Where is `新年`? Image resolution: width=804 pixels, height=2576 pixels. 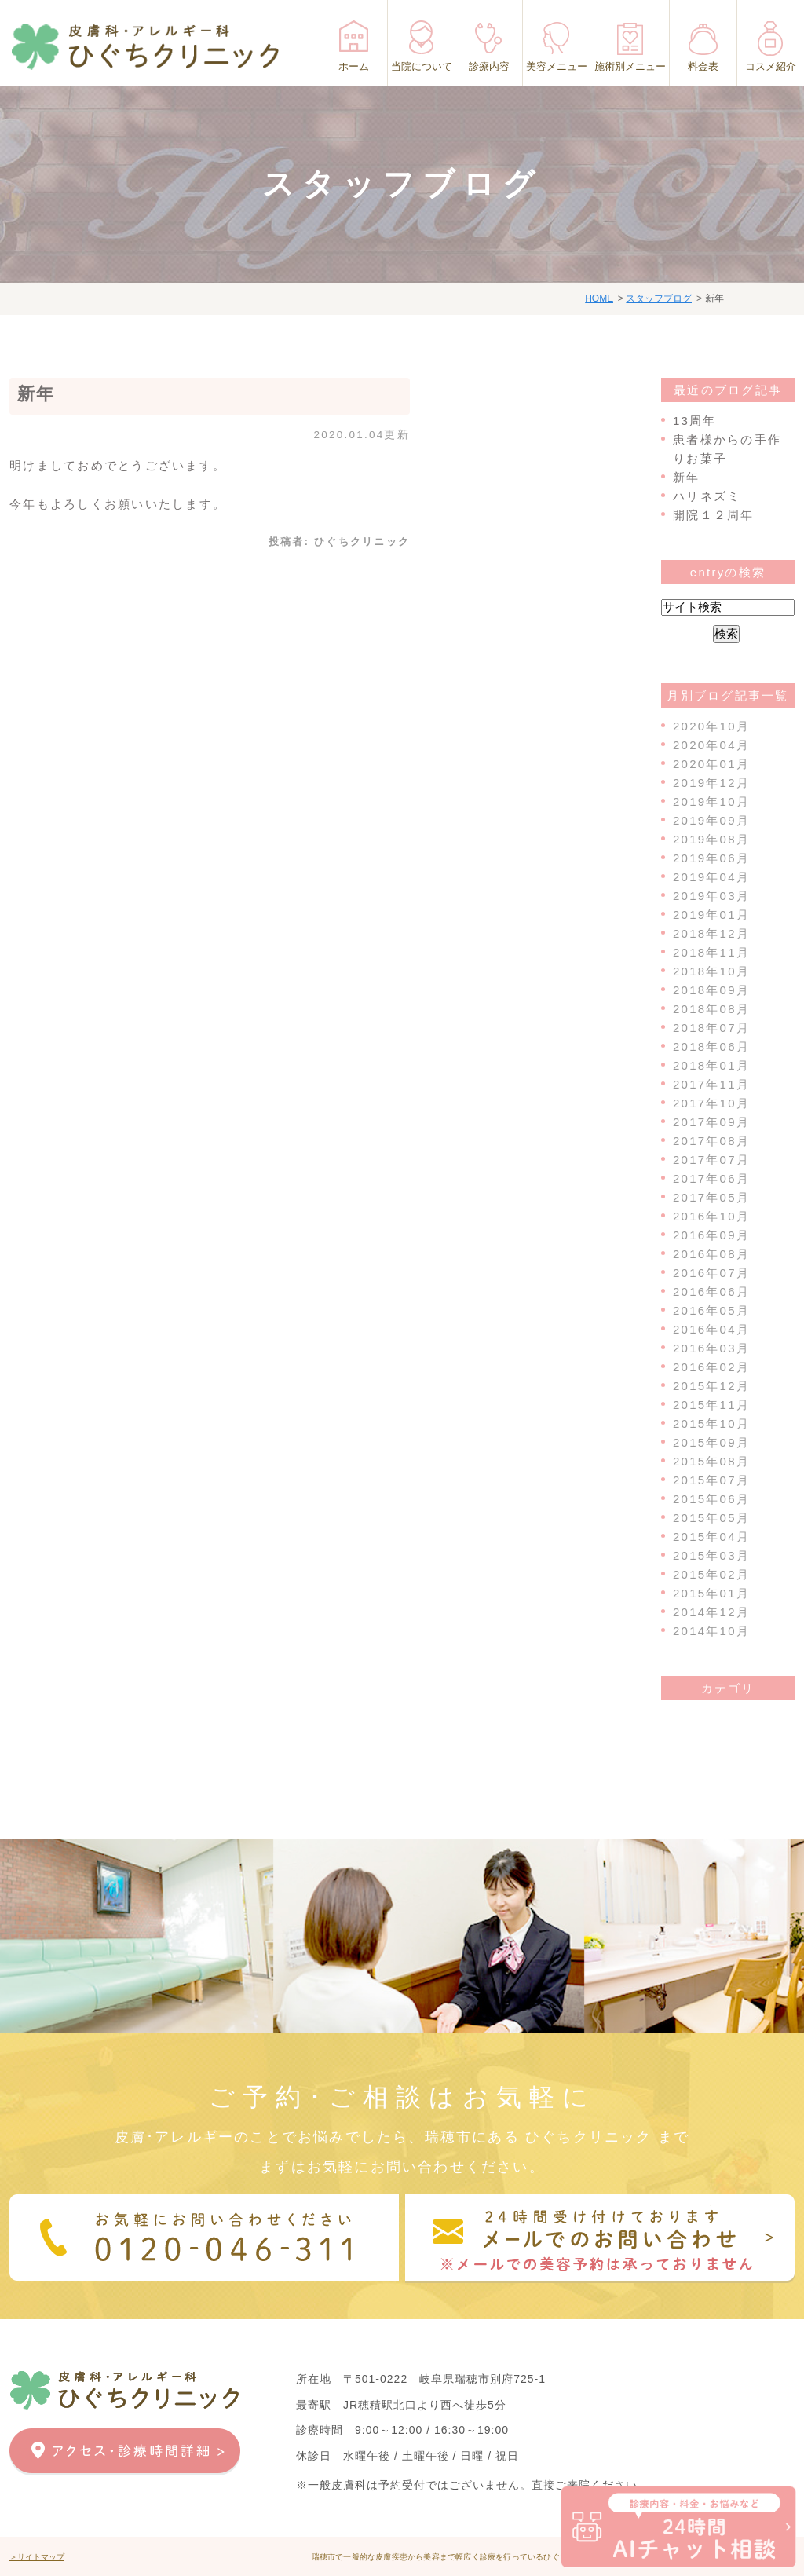
新年 is located at coordinates (36, 394).